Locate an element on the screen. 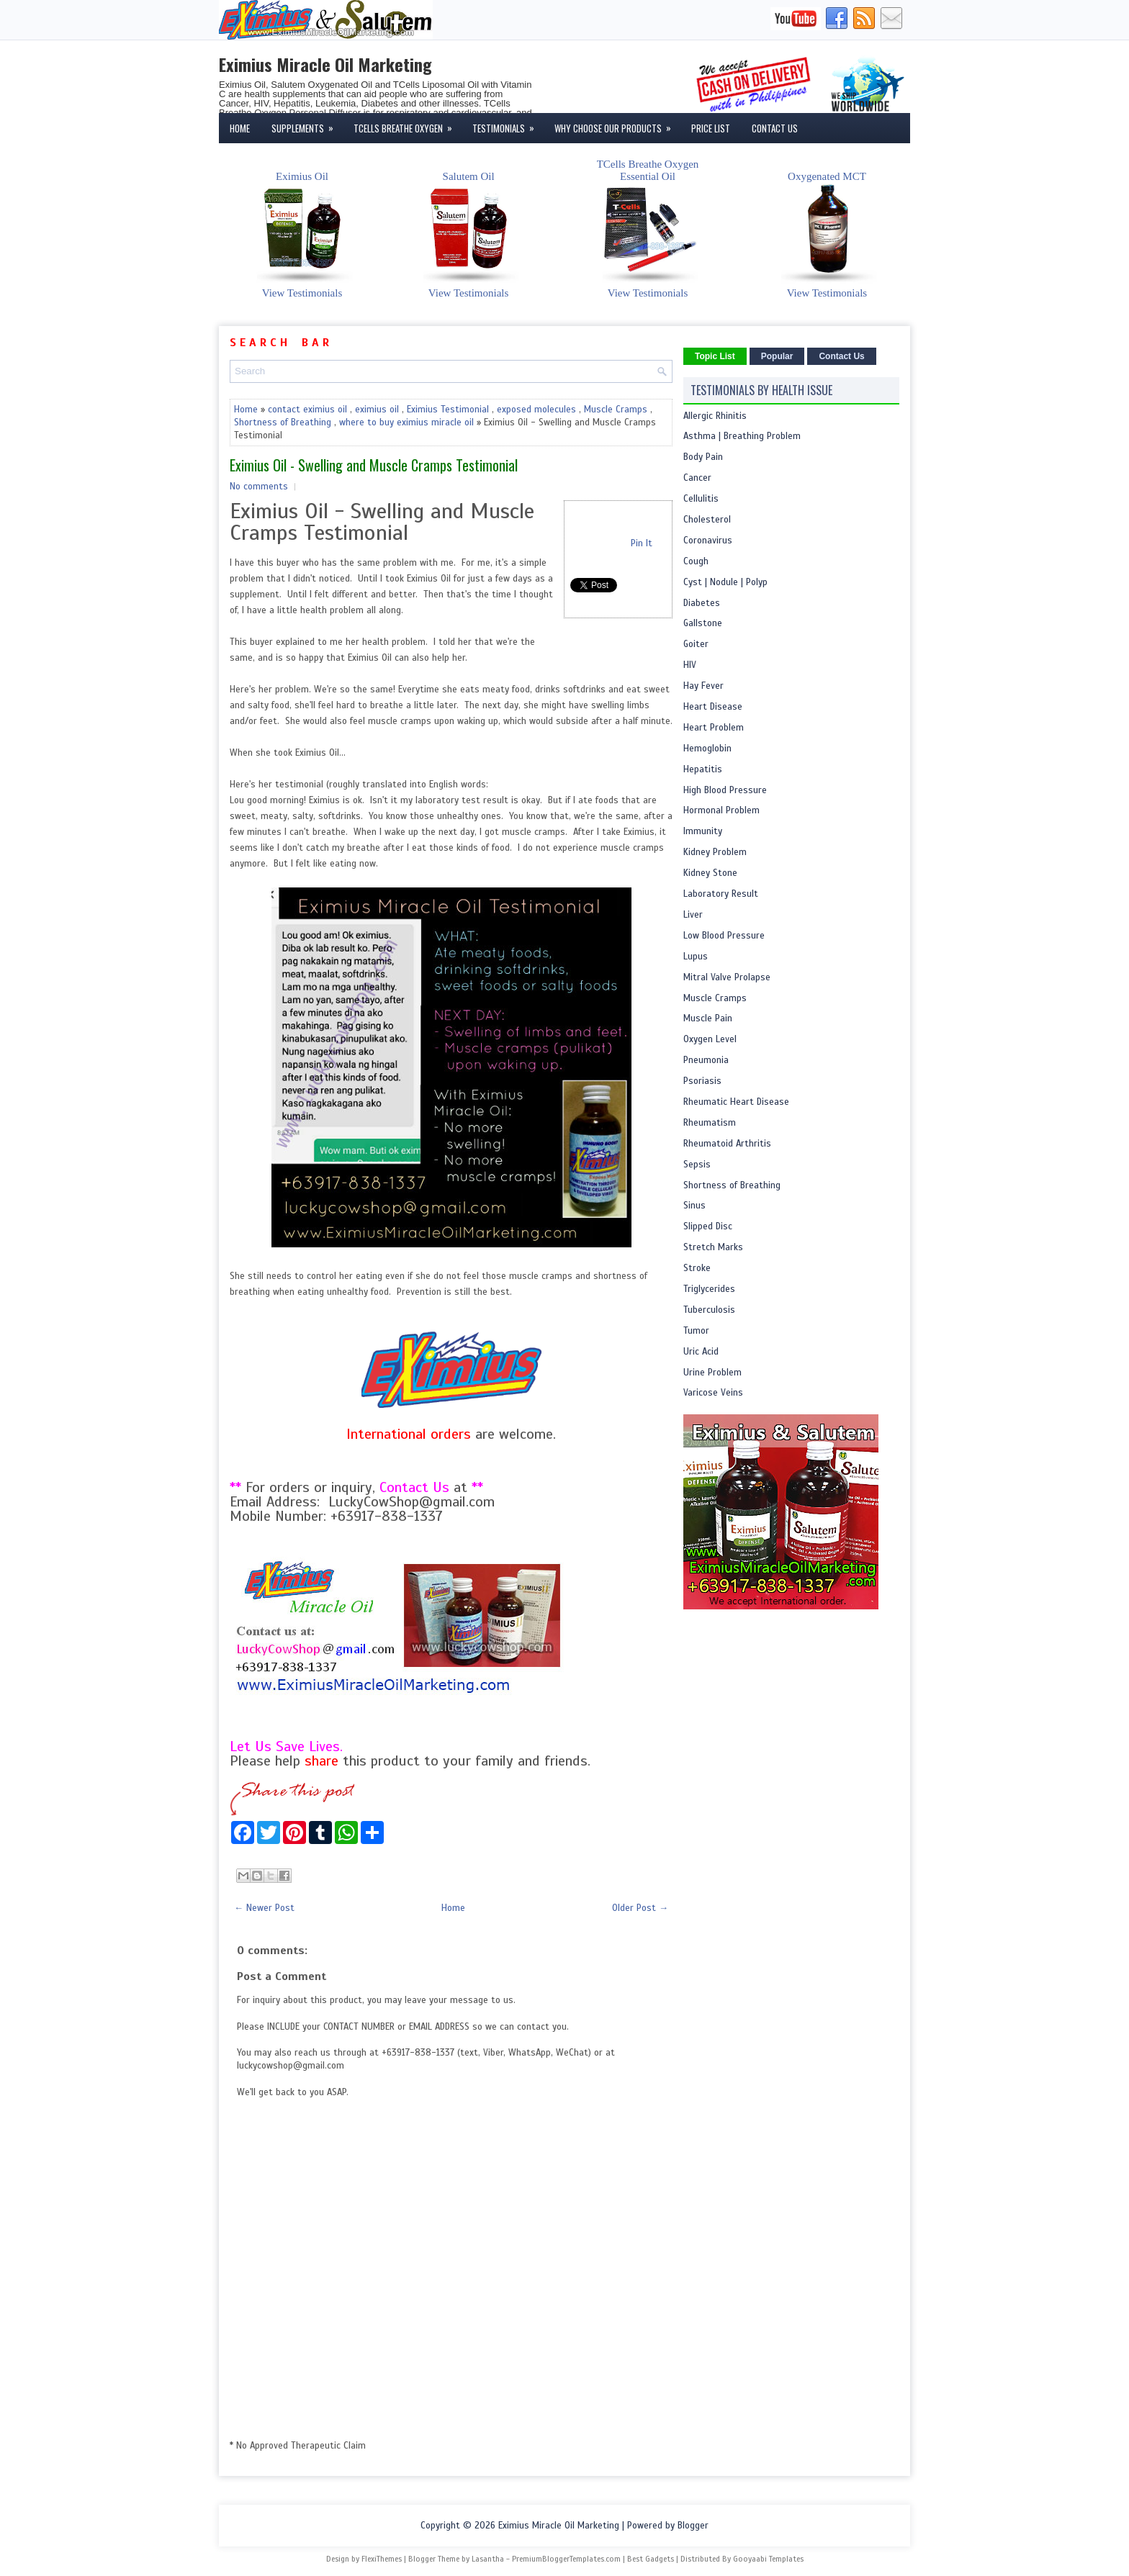 The image size is (1129, 2576). Eximius Testimonial is located at coordinates (448, 409).